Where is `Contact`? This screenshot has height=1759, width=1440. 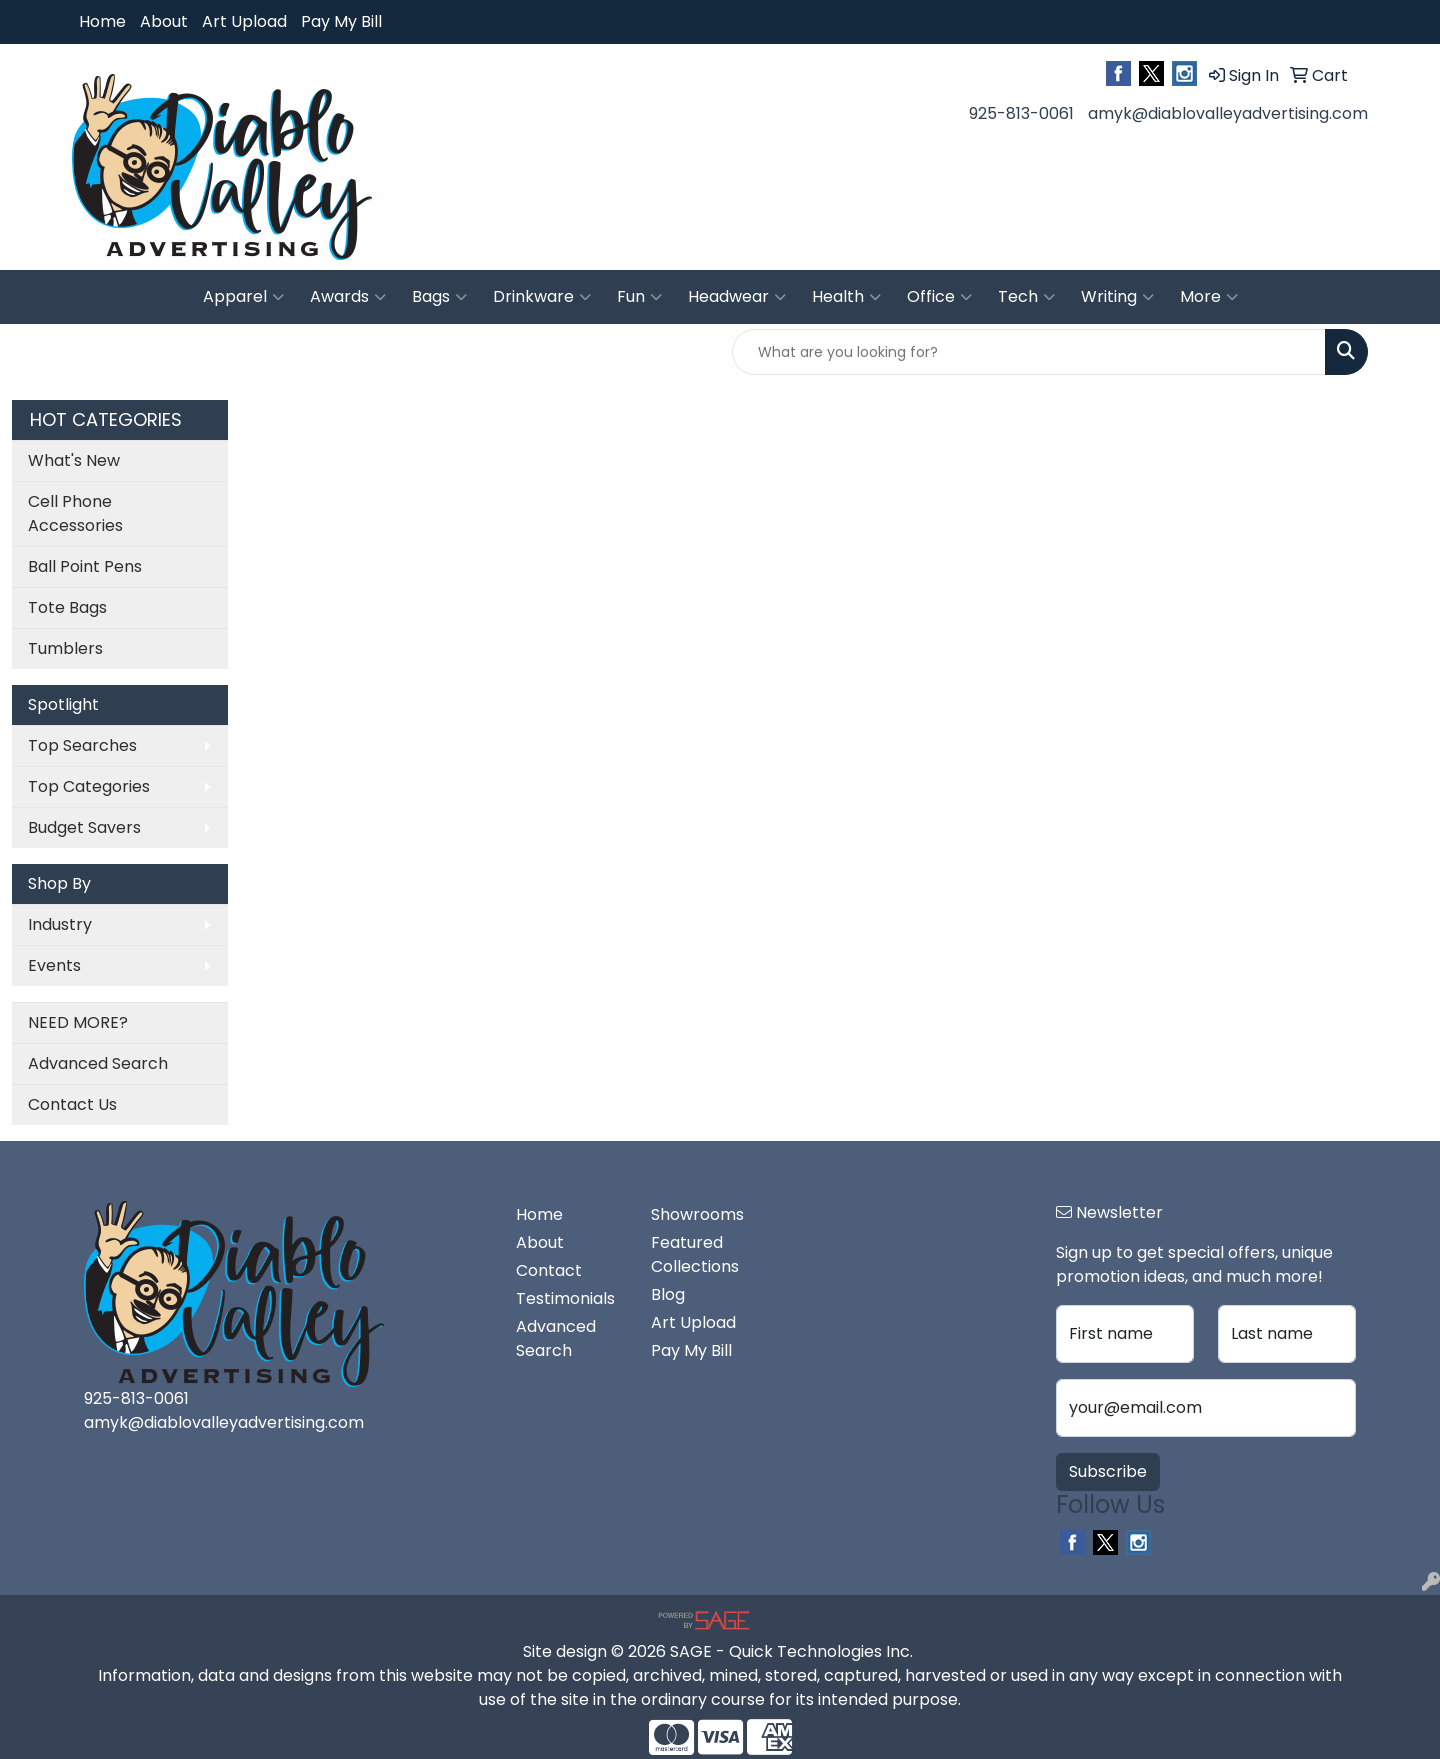
Contact is located at coordinates (549, 1270).